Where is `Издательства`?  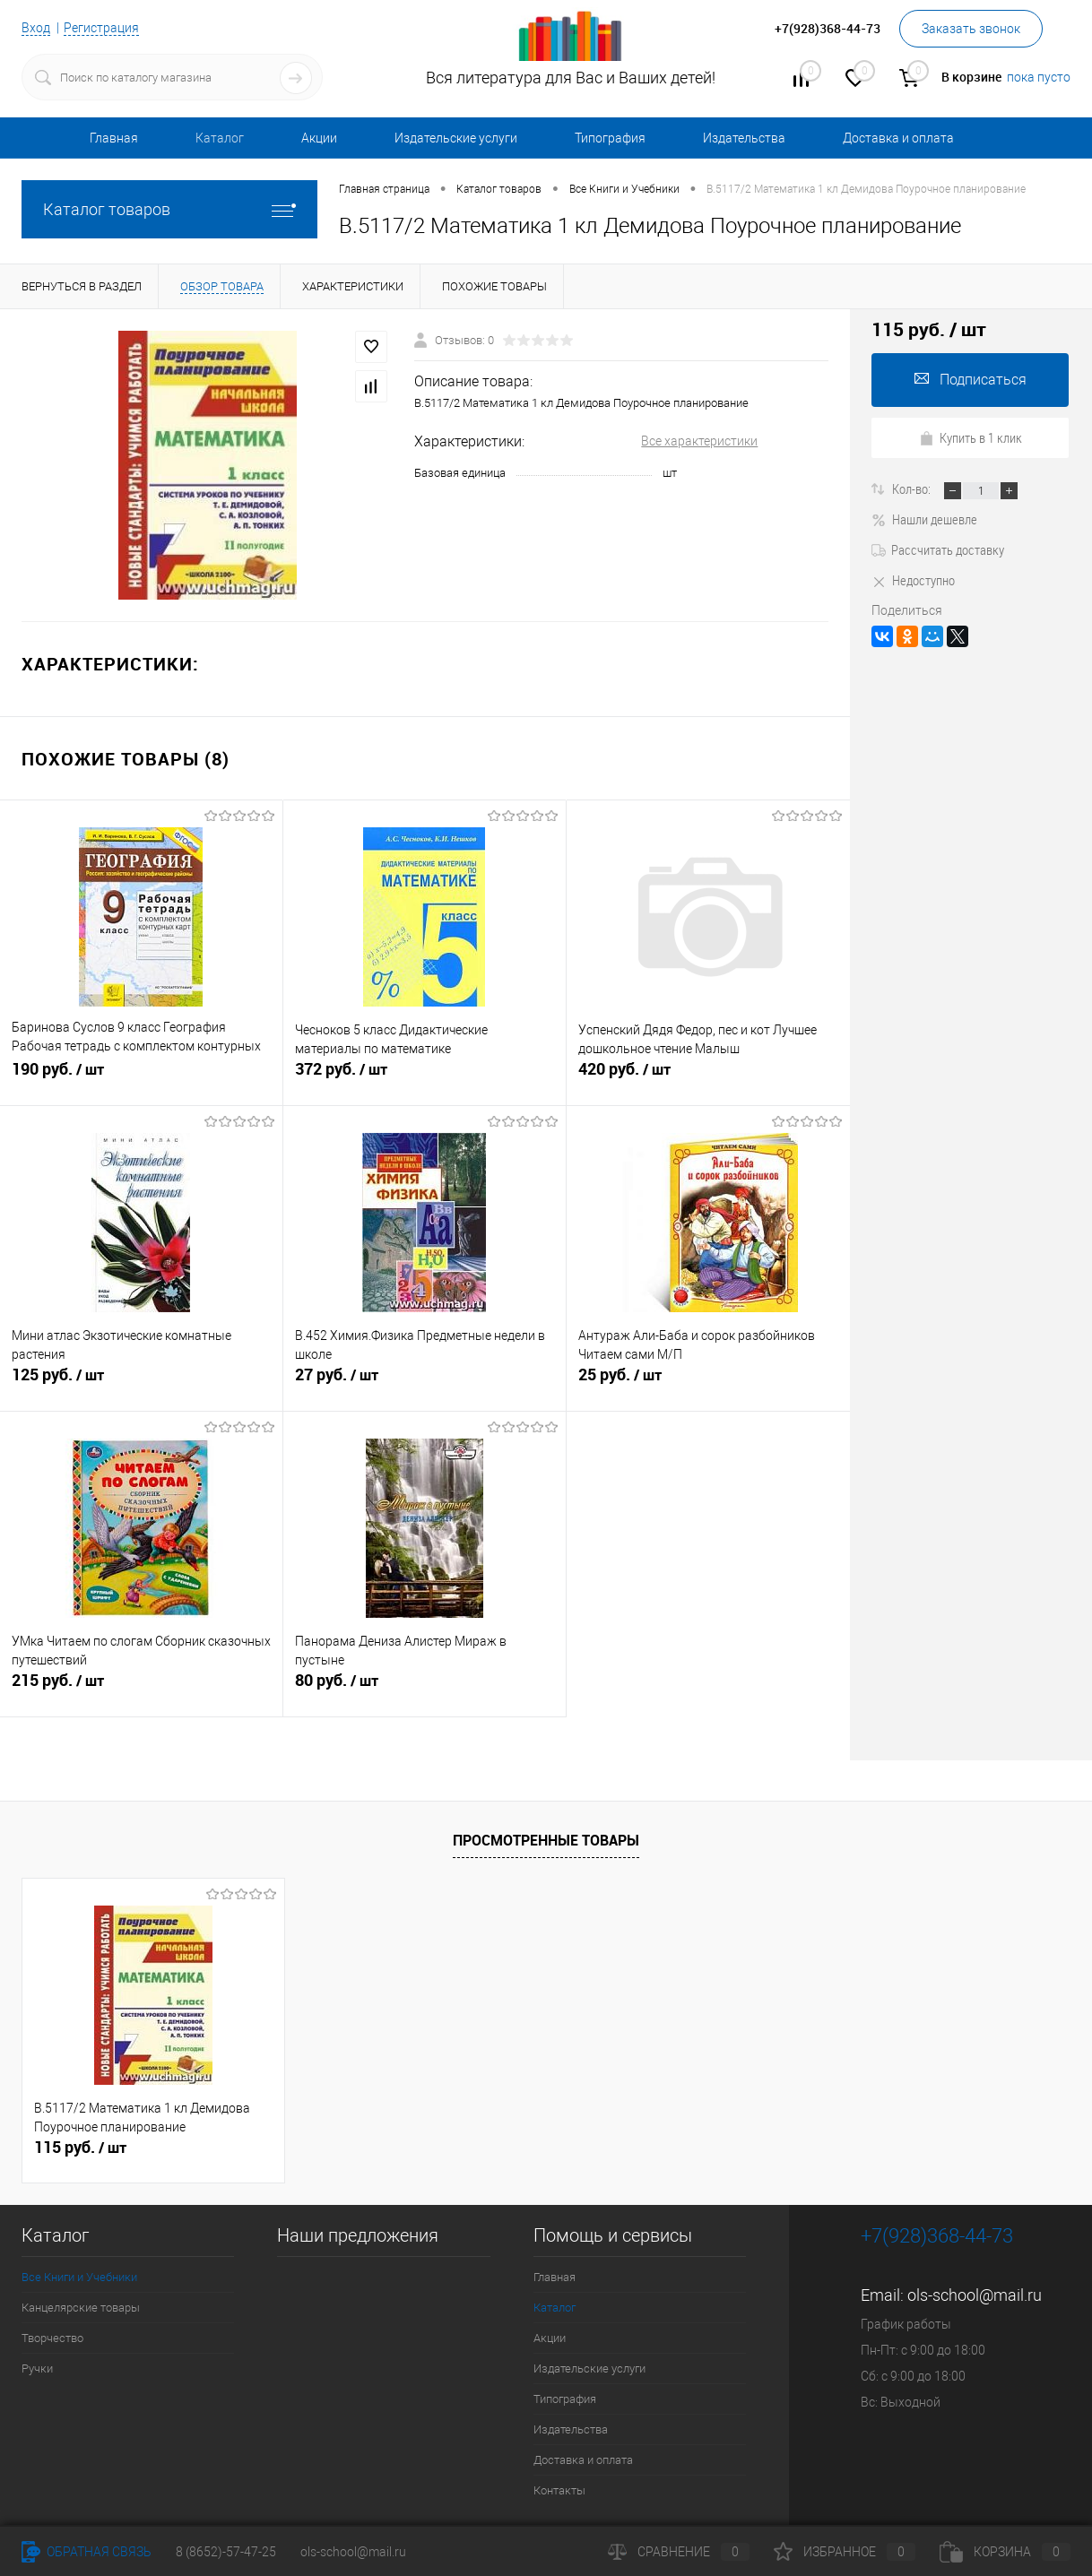
Издательства is located at coordinates (744, 138).